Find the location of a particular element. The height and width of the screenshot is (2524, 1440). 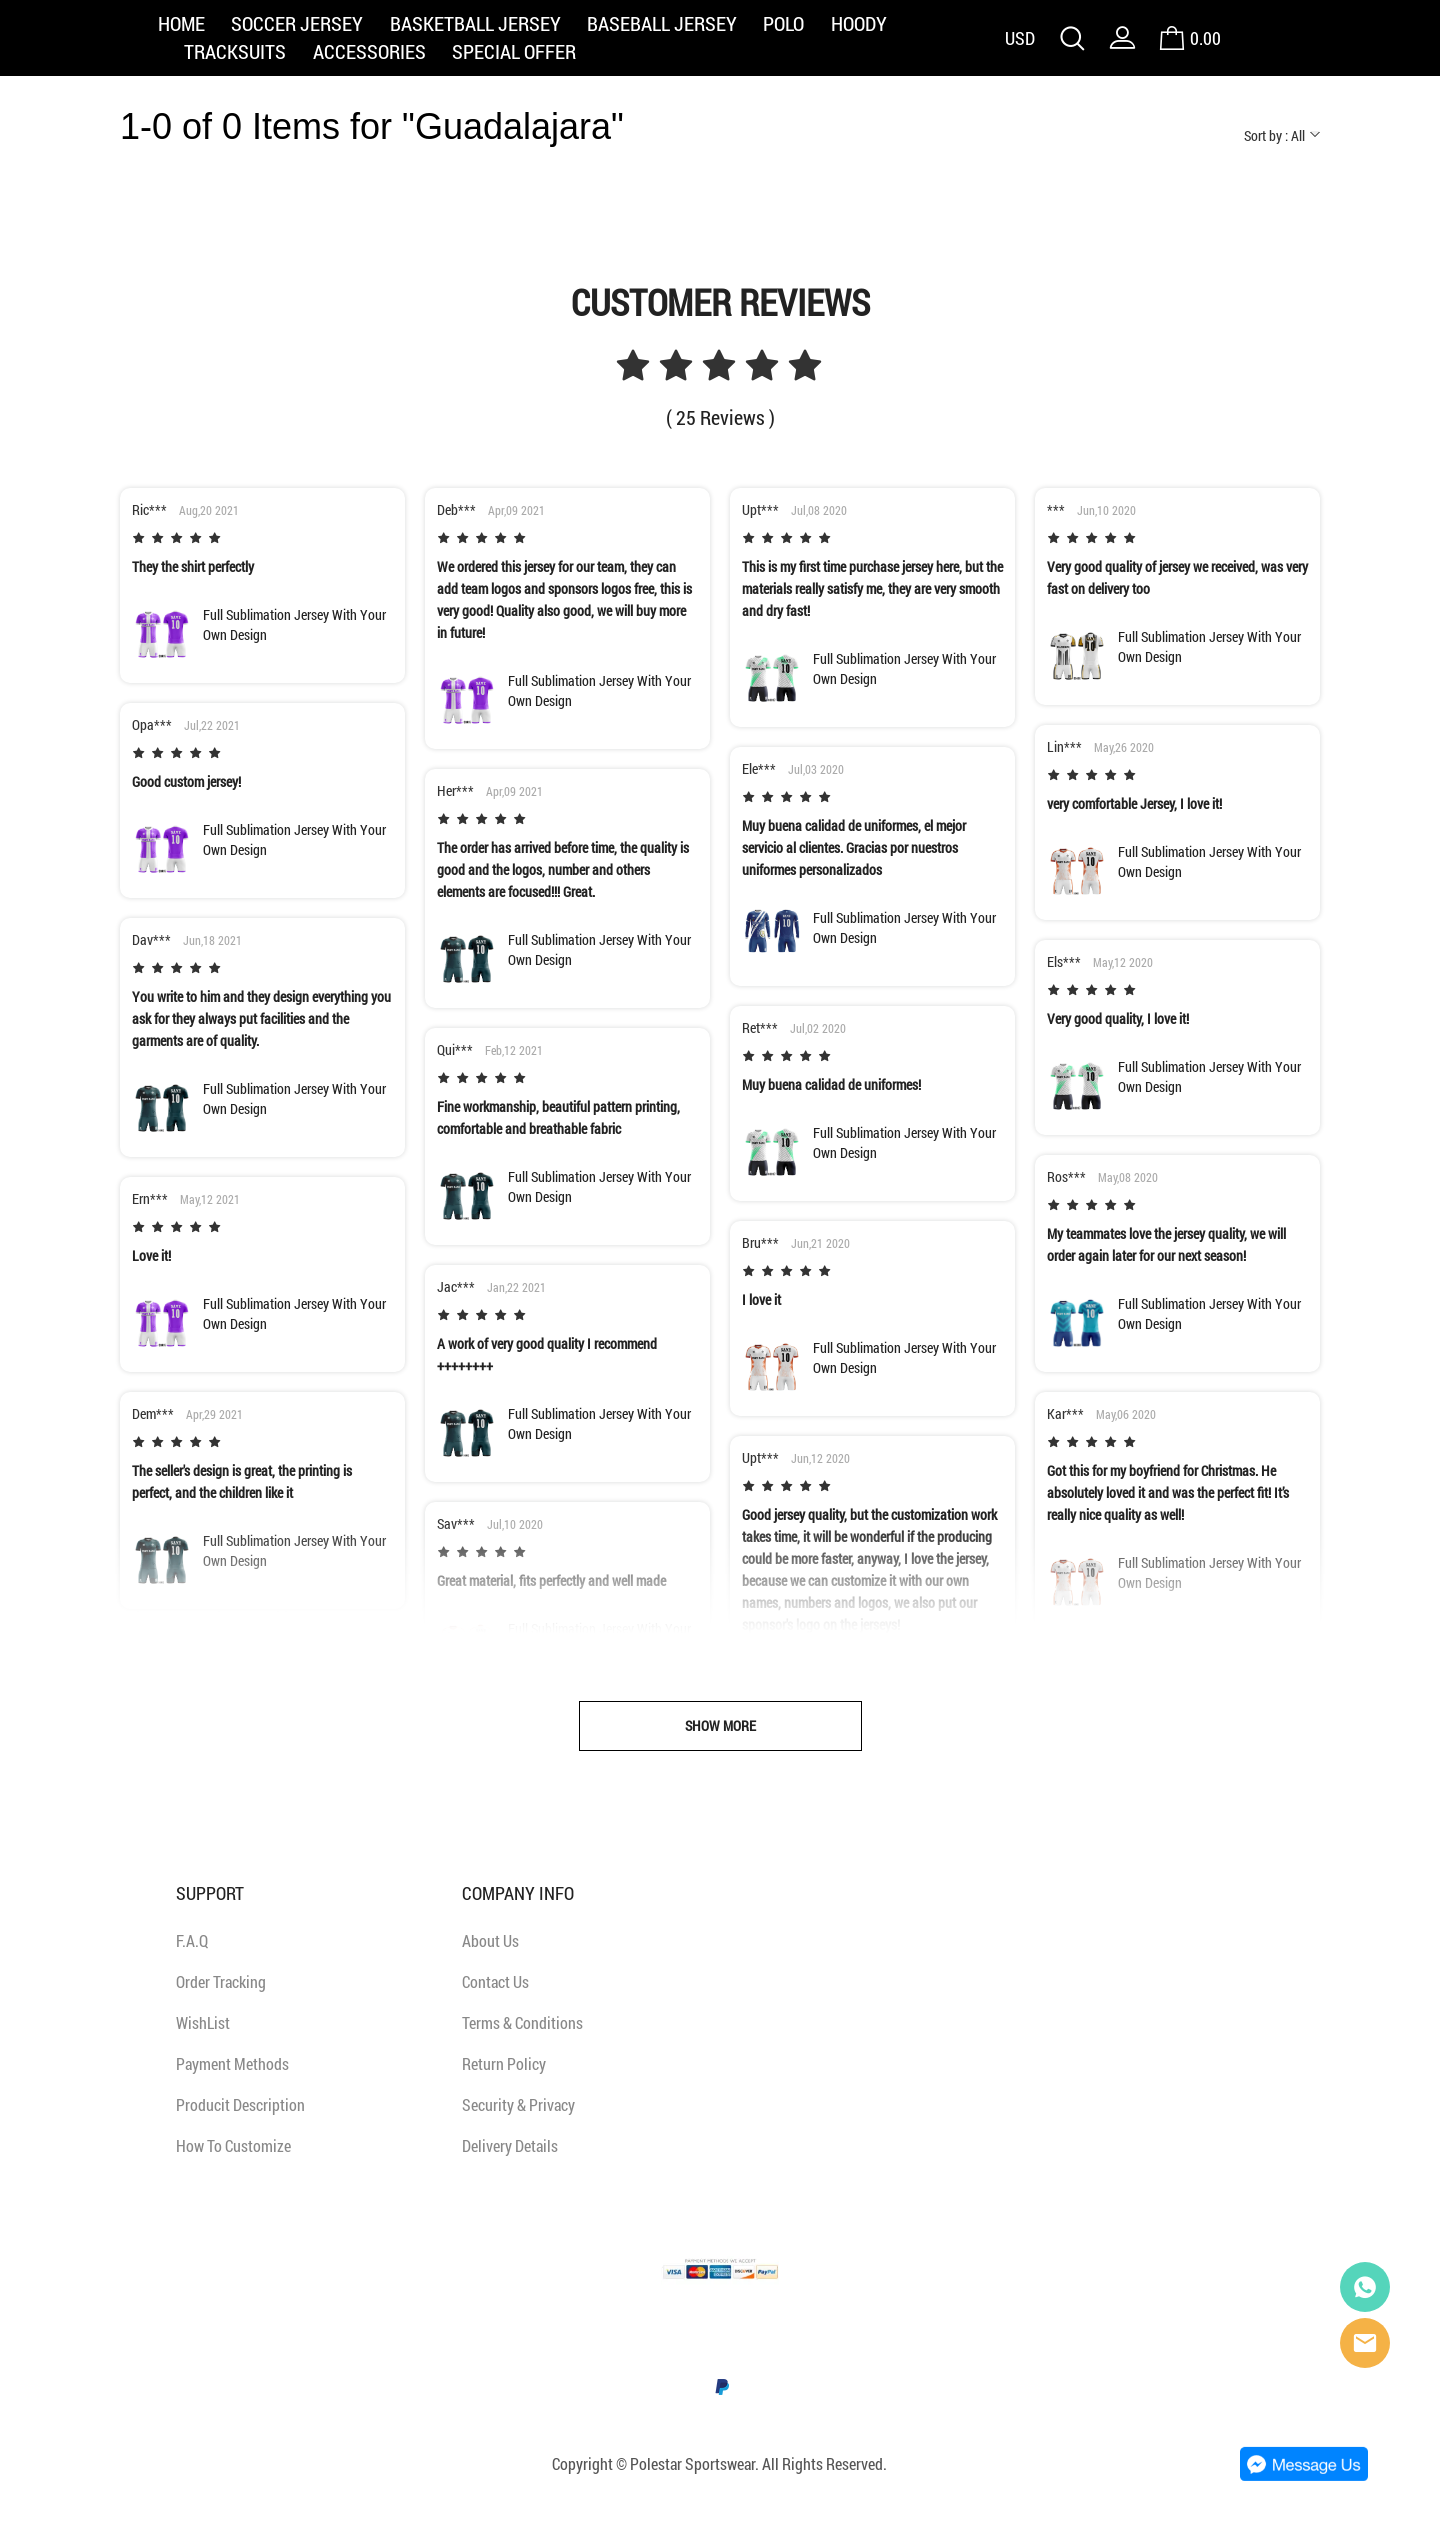

WishList is located at coordinates (203, 2022).